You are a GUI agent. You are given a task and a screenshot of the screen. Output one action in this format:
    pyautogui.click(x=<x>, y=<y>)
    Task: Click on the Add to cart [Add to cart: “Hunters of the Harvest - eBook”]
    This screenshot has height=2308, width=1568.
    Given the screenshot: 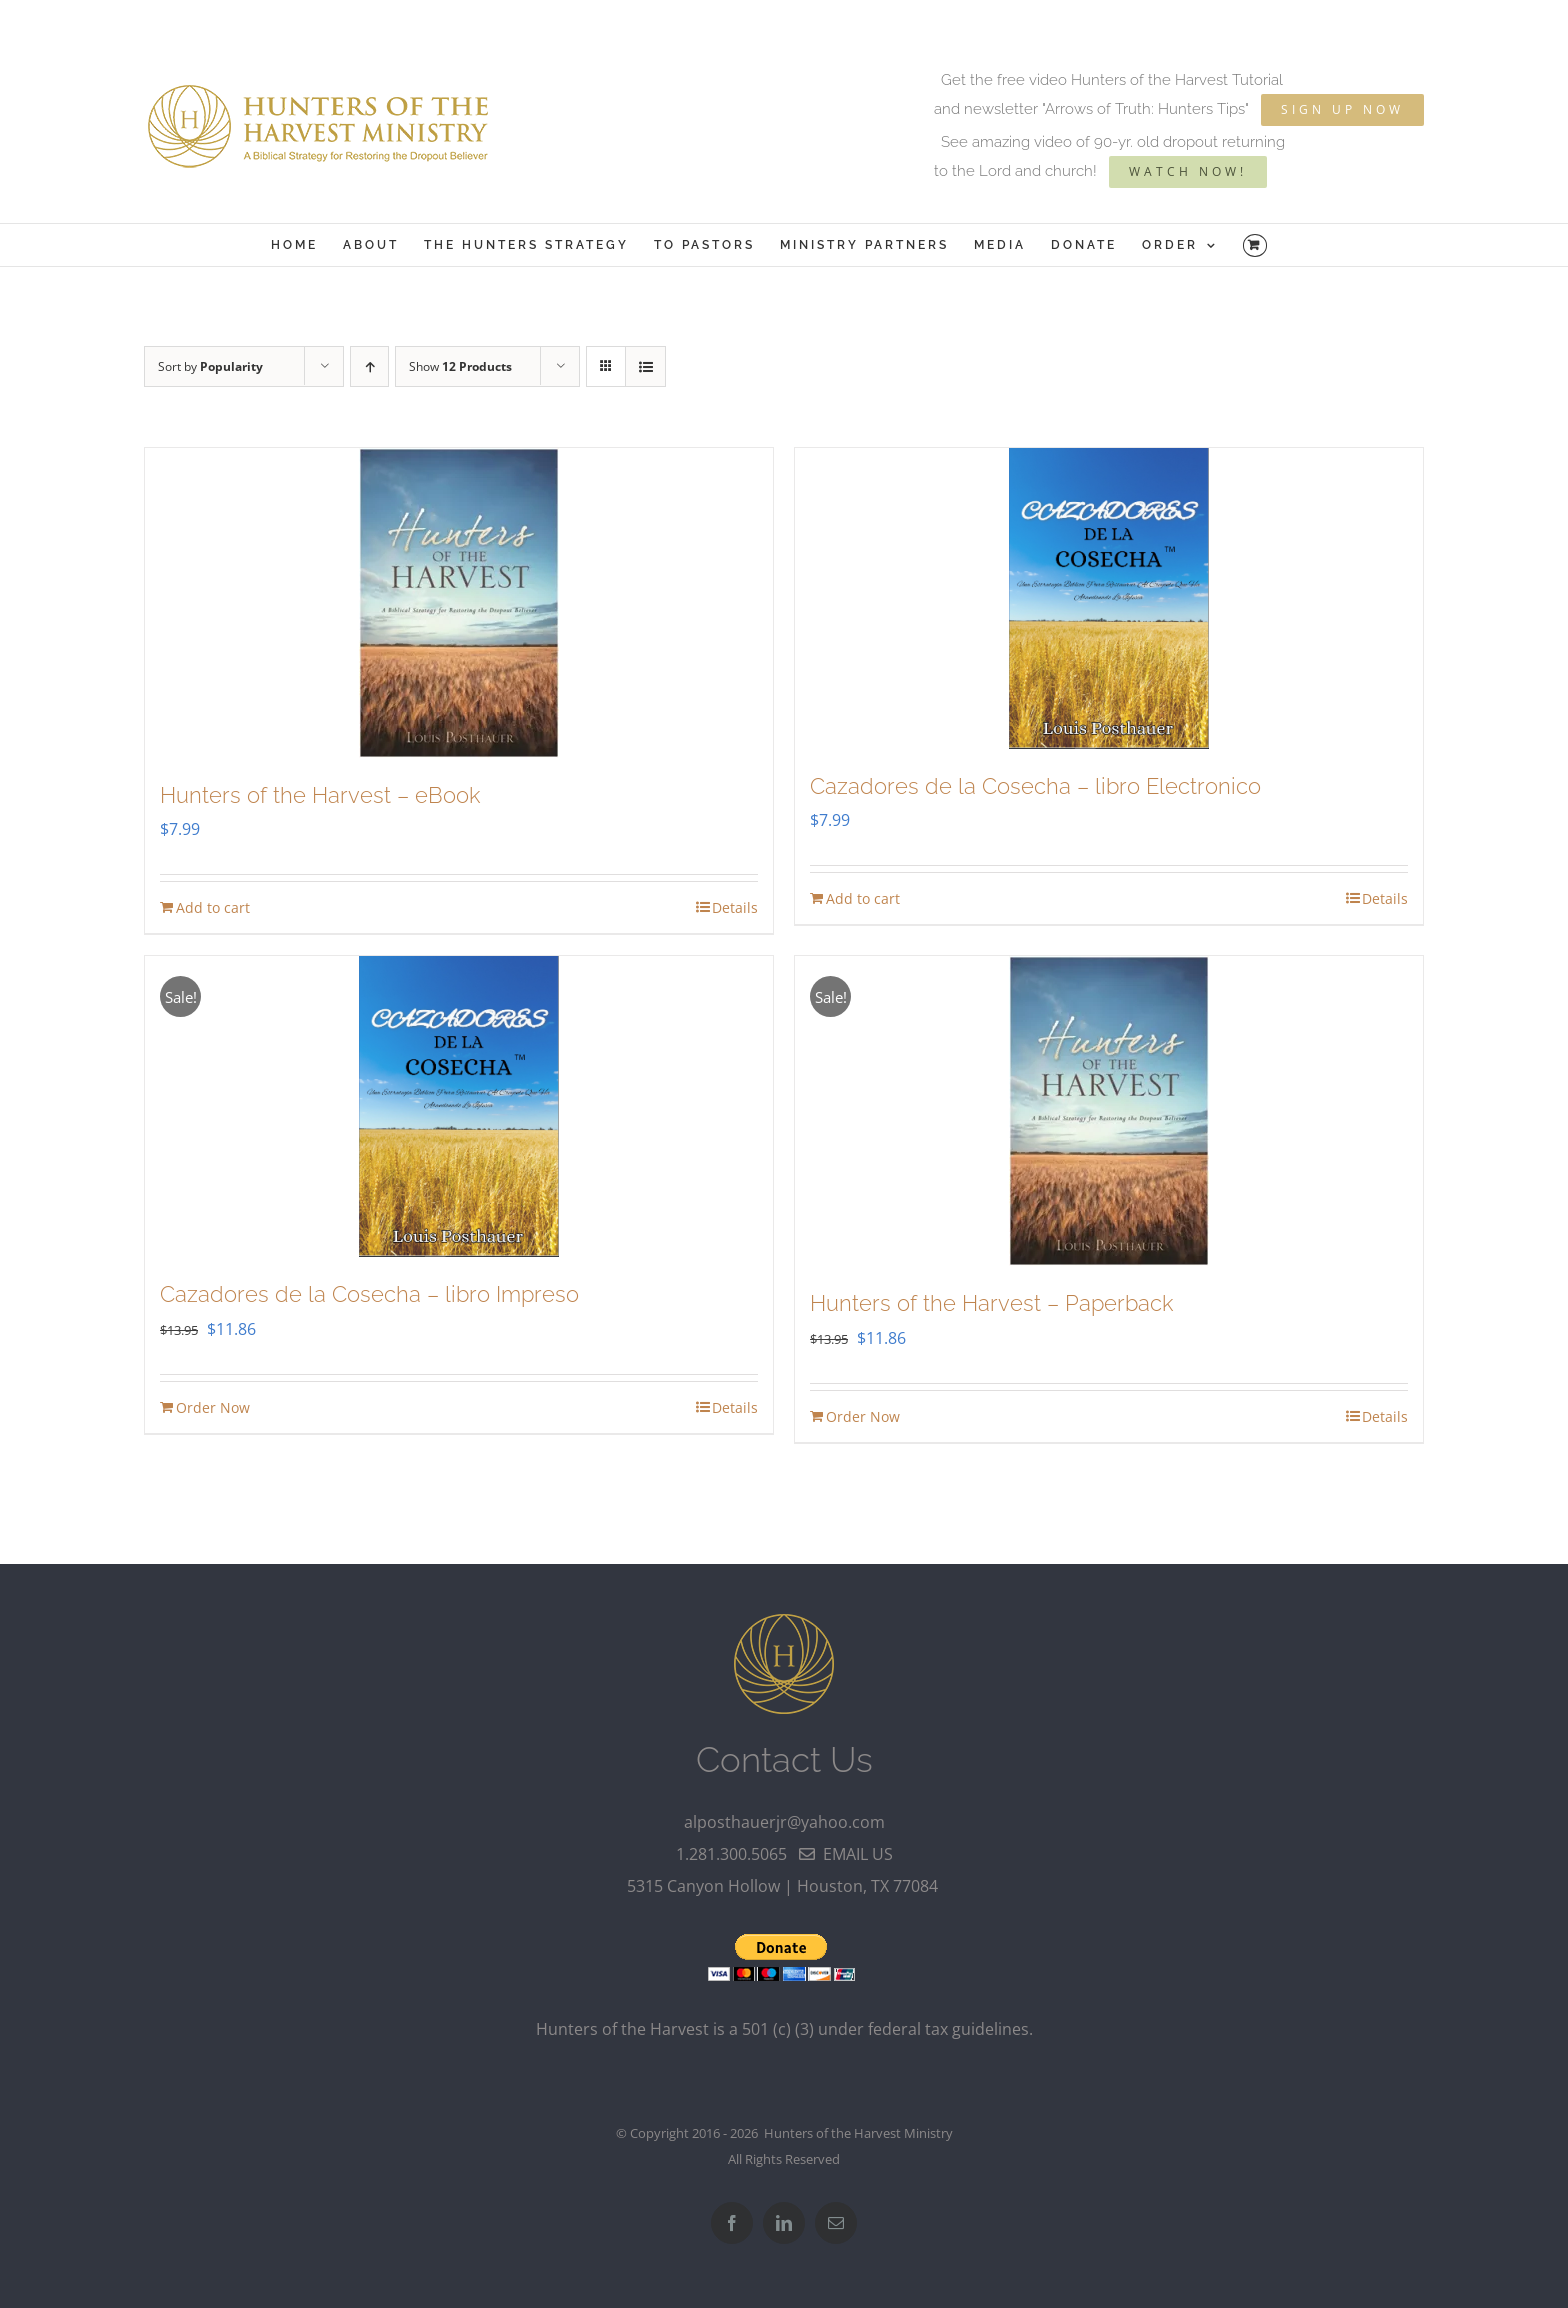 What is the action you would take?
    pyautogui.click(x=213, y=907)
    